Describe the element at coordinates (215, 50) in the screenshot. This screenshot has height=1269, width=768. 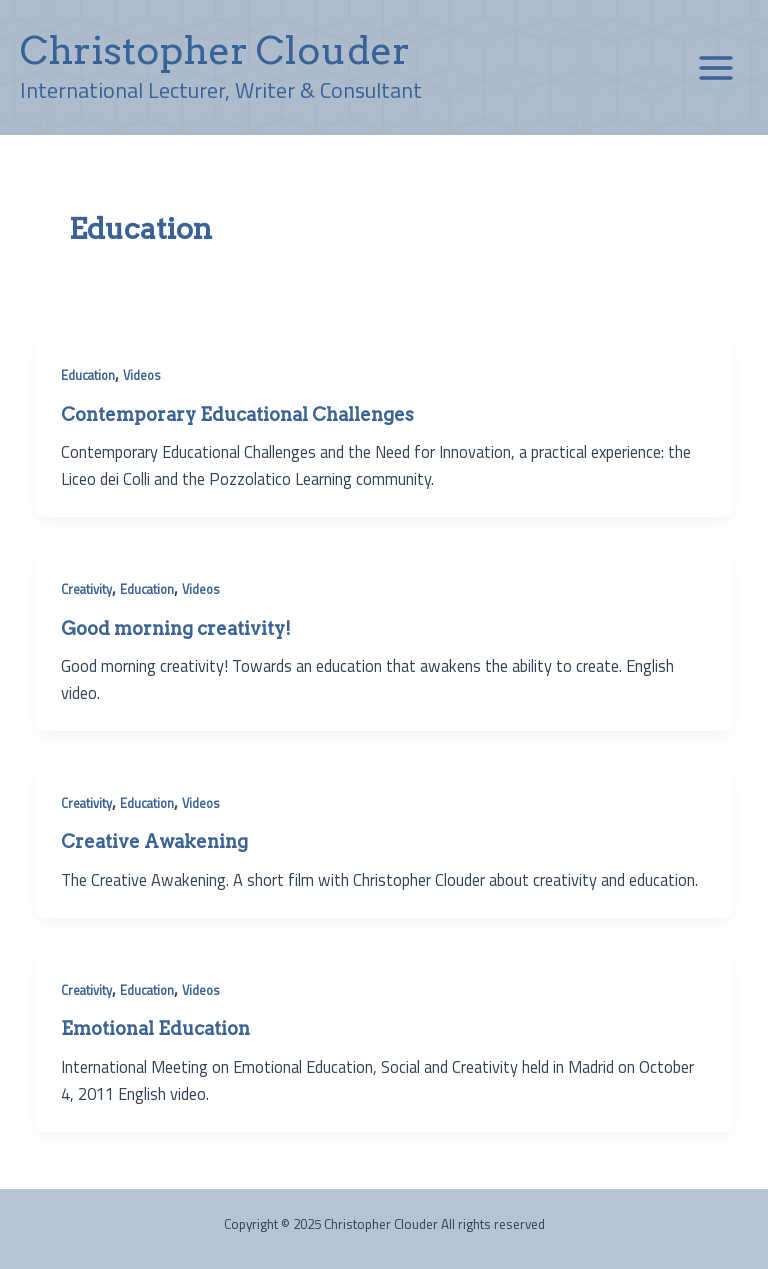
I see `Christopher Clouder` at that location.